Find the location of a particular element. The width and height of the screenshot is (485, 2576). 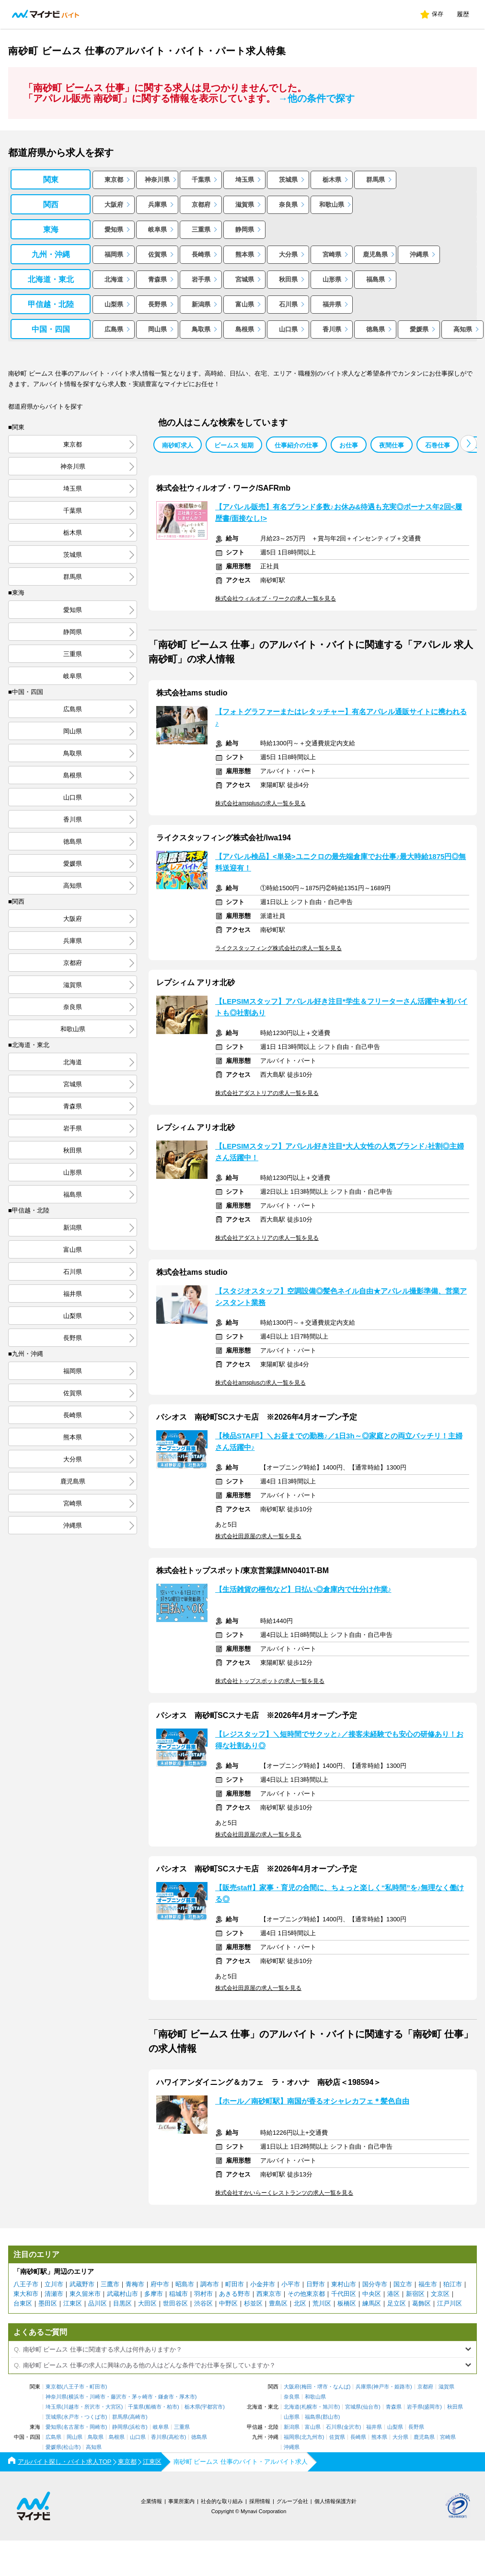

豊島区 is located at coordinates (278, 2303).